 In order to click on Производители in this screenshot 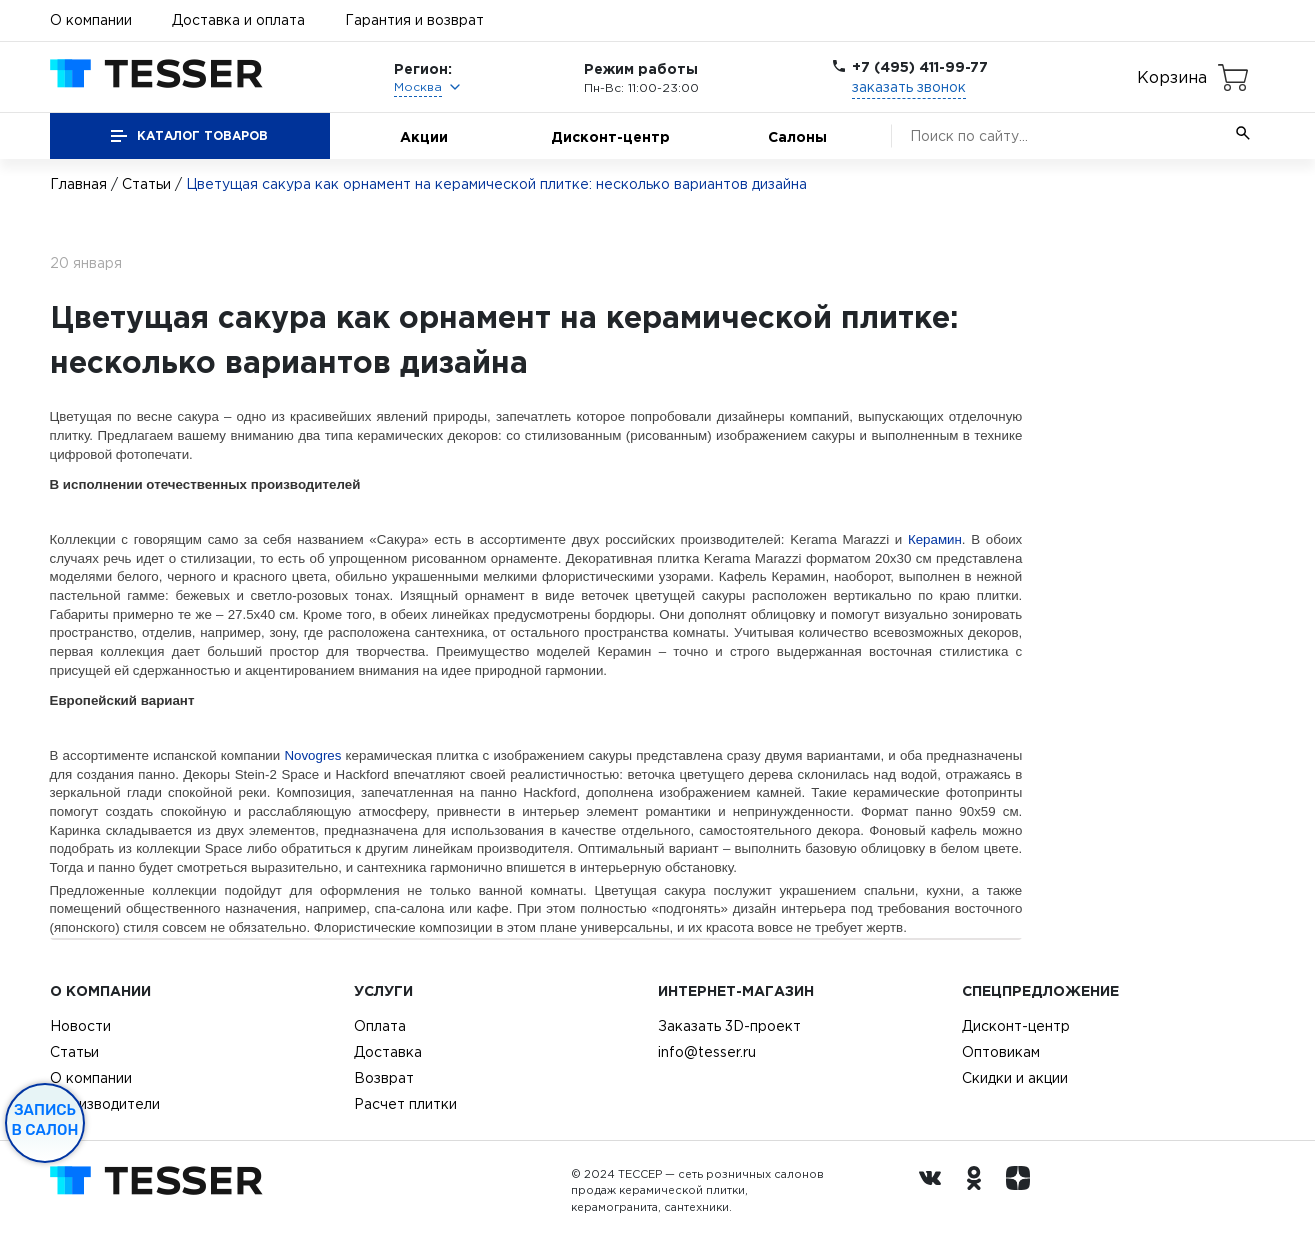, I will do `click(105, 1104)`.